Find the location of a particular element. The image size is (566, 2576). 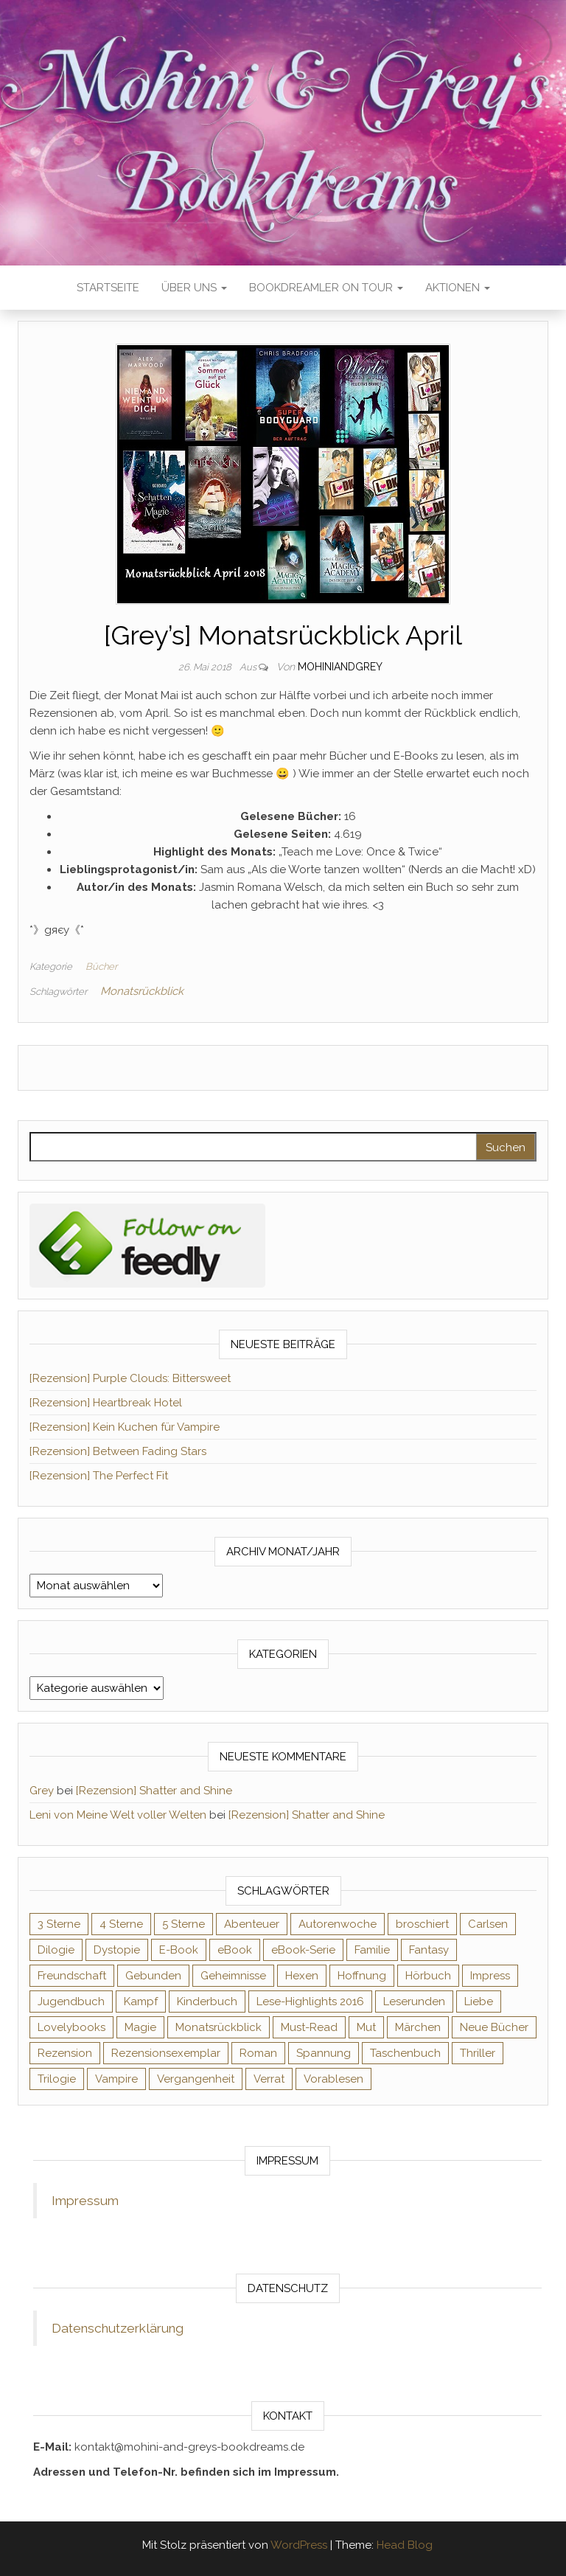

Geheimnisse [Geheimnisse (126 Einträge)] is located at coordinates (233, 1975).